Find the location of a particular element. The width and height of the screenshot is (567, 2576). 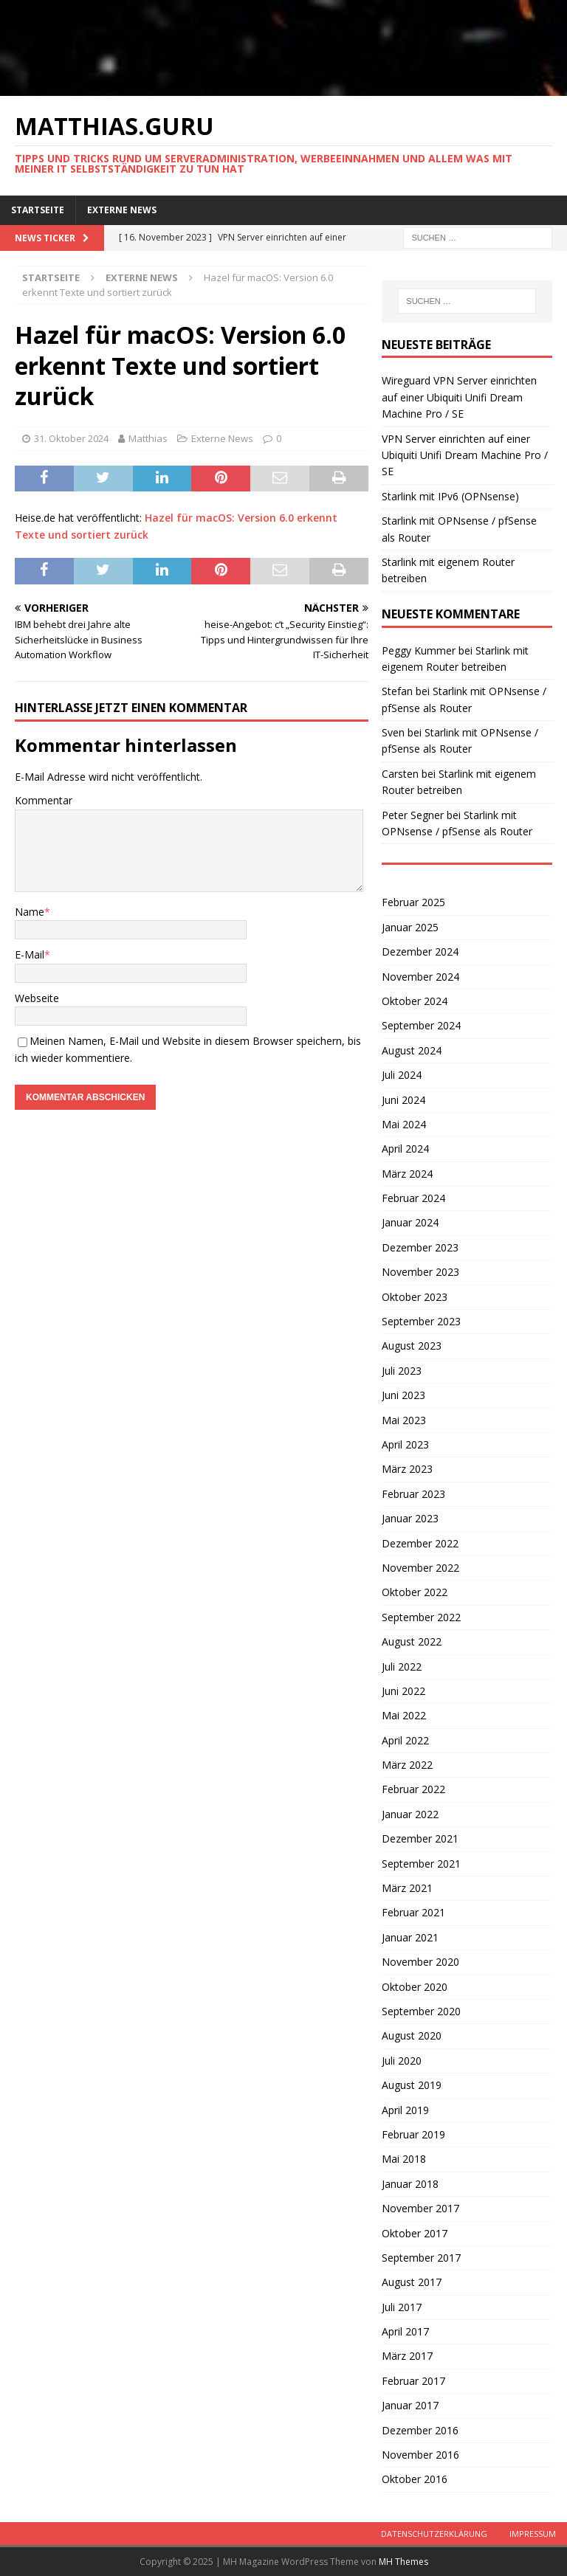

Januar 2025 is located at coordinates (410, 927).